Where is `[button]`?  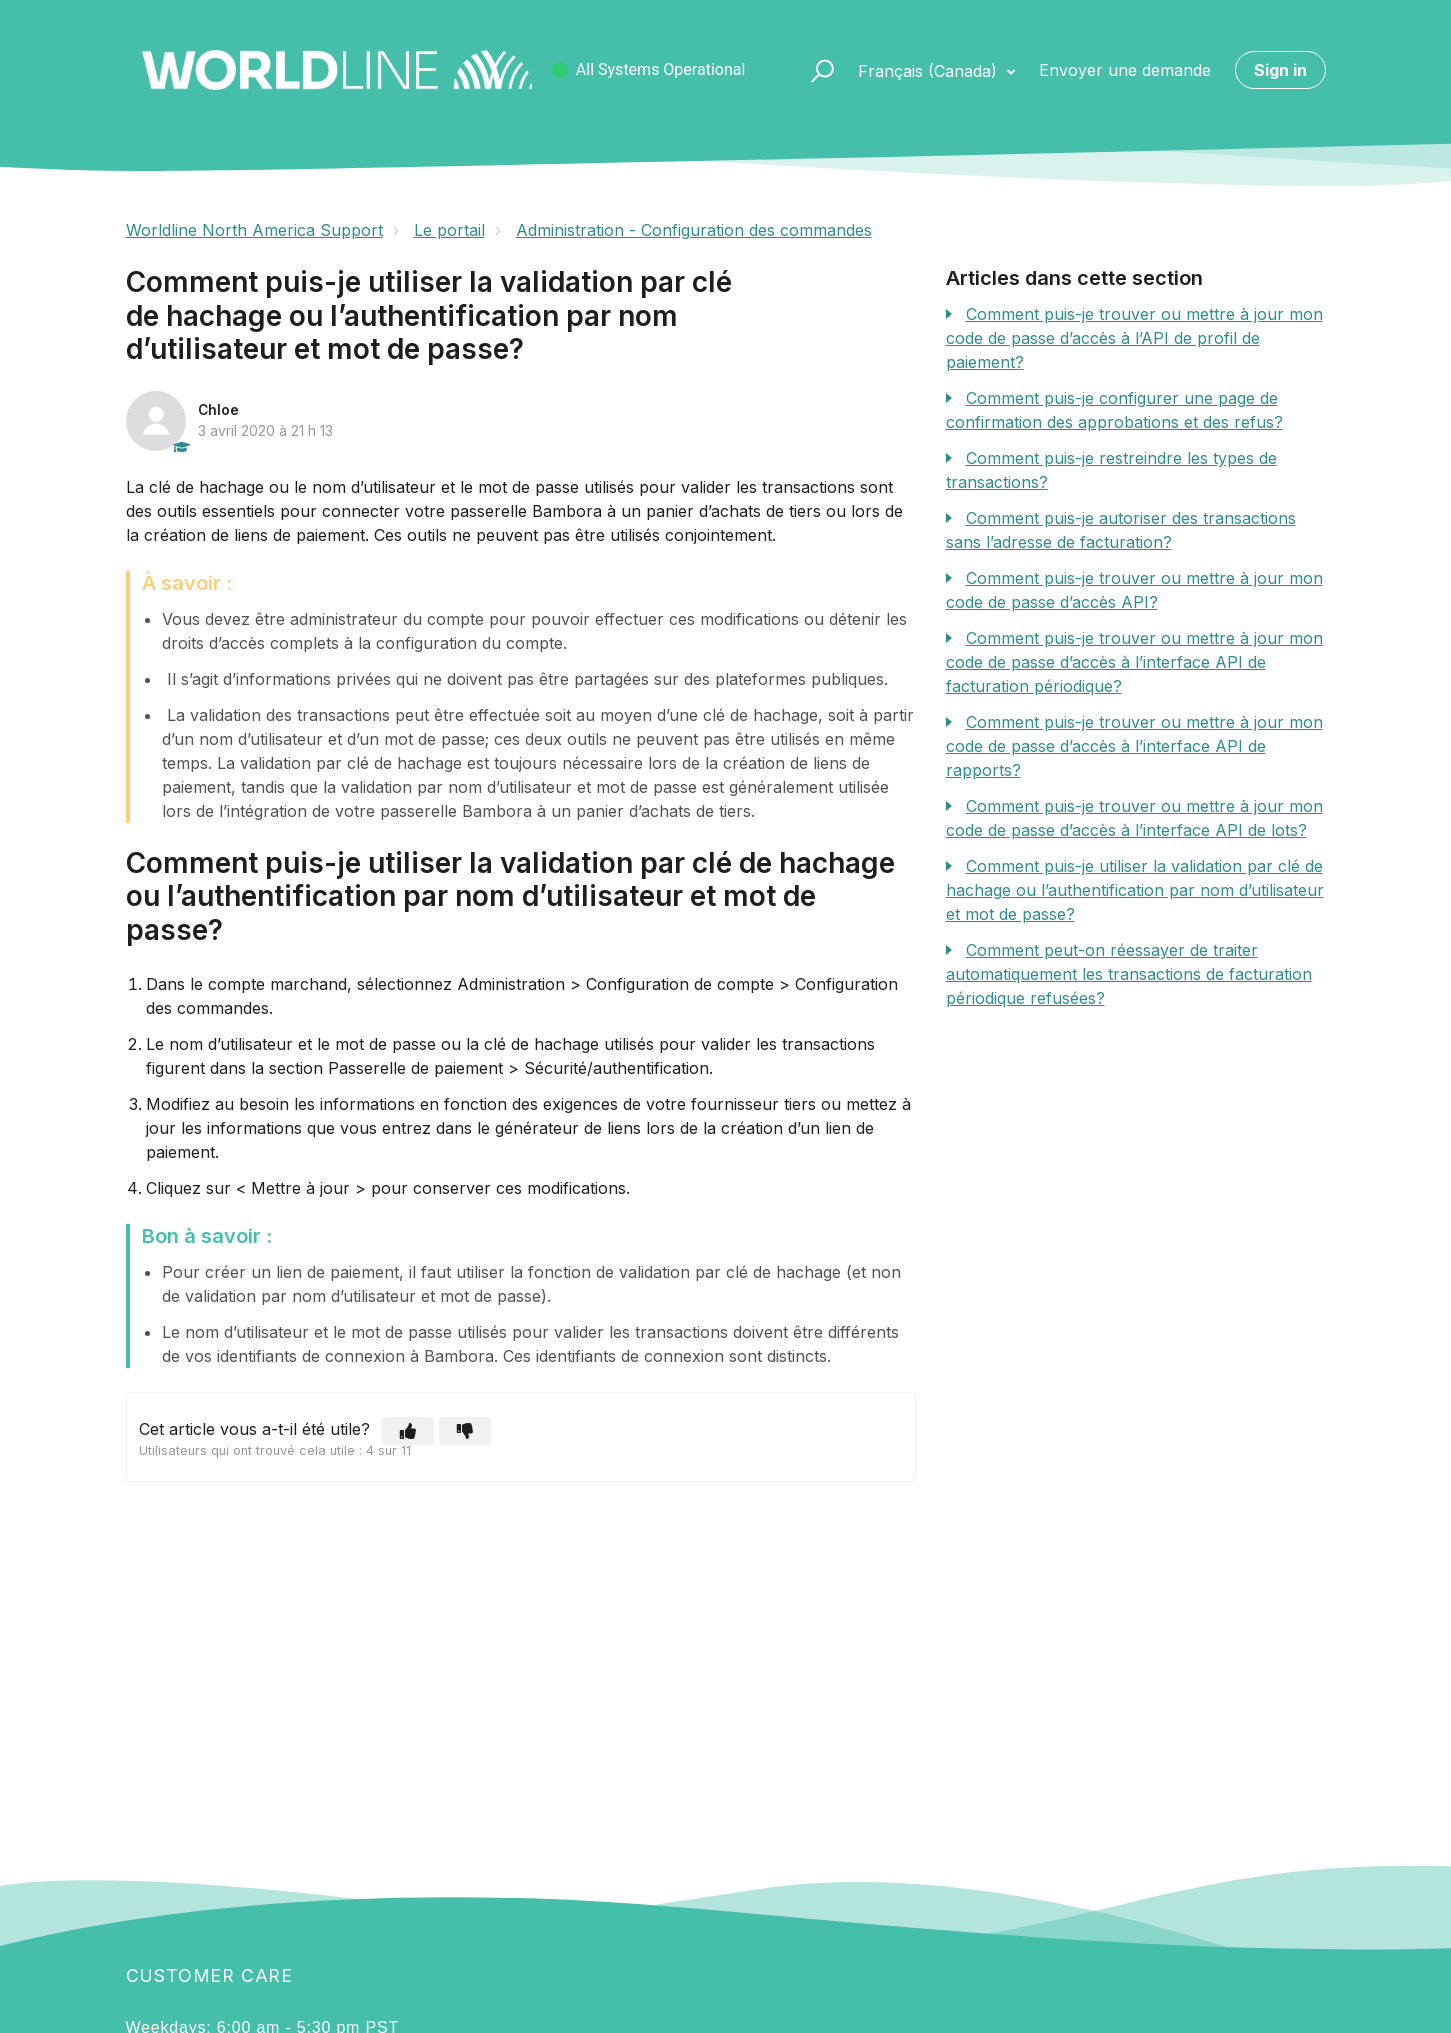
[button] is located at coordinates (813, 70).